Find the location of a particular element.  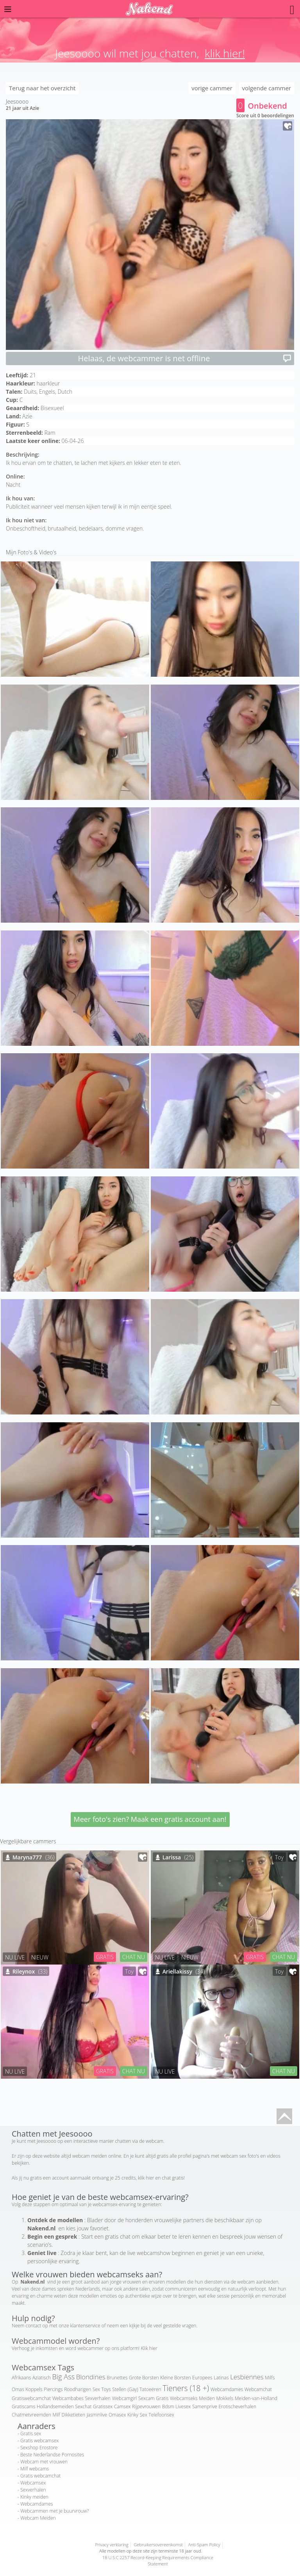

Mokkels is located at coordinates (224, 2398).